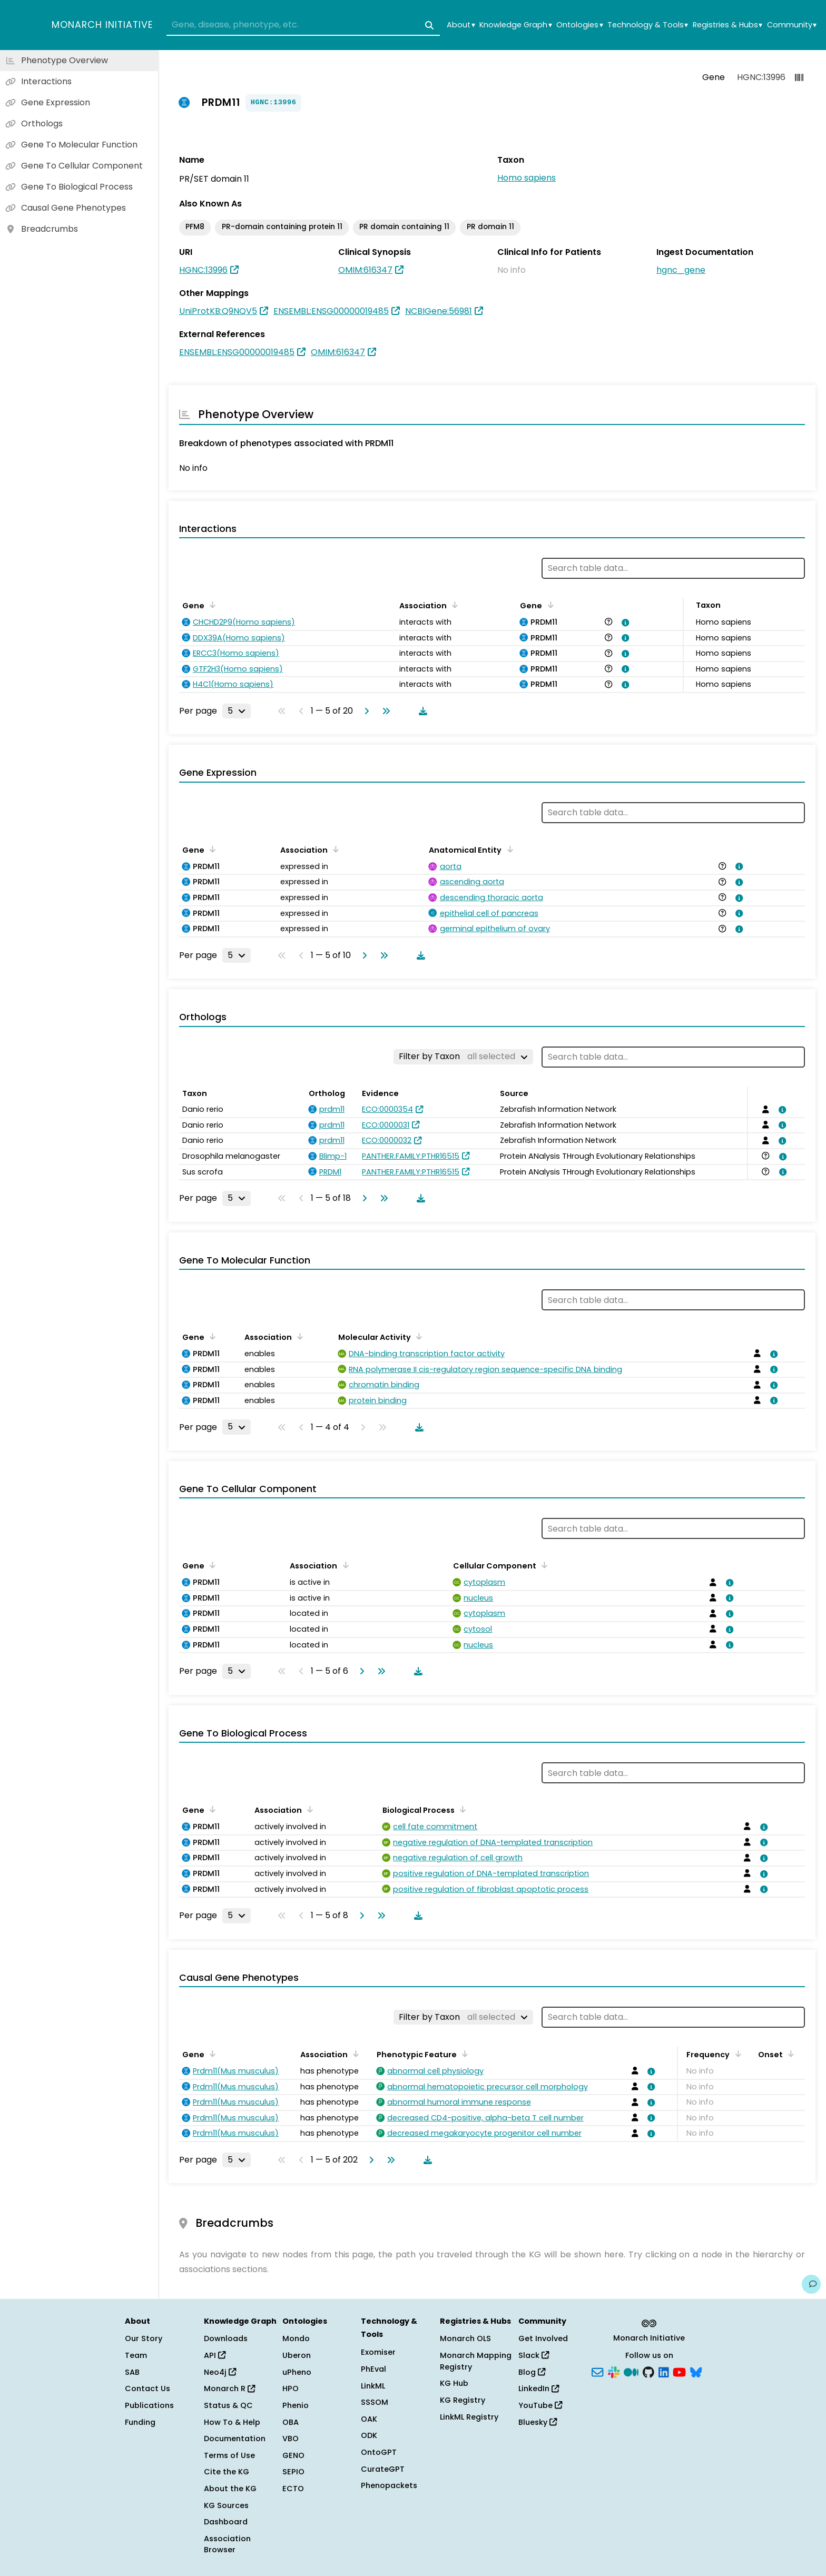  What do you see at coordinates (295, 2405) in the screenshot?
I see `Phenio` at bounding box center [295, 2405].